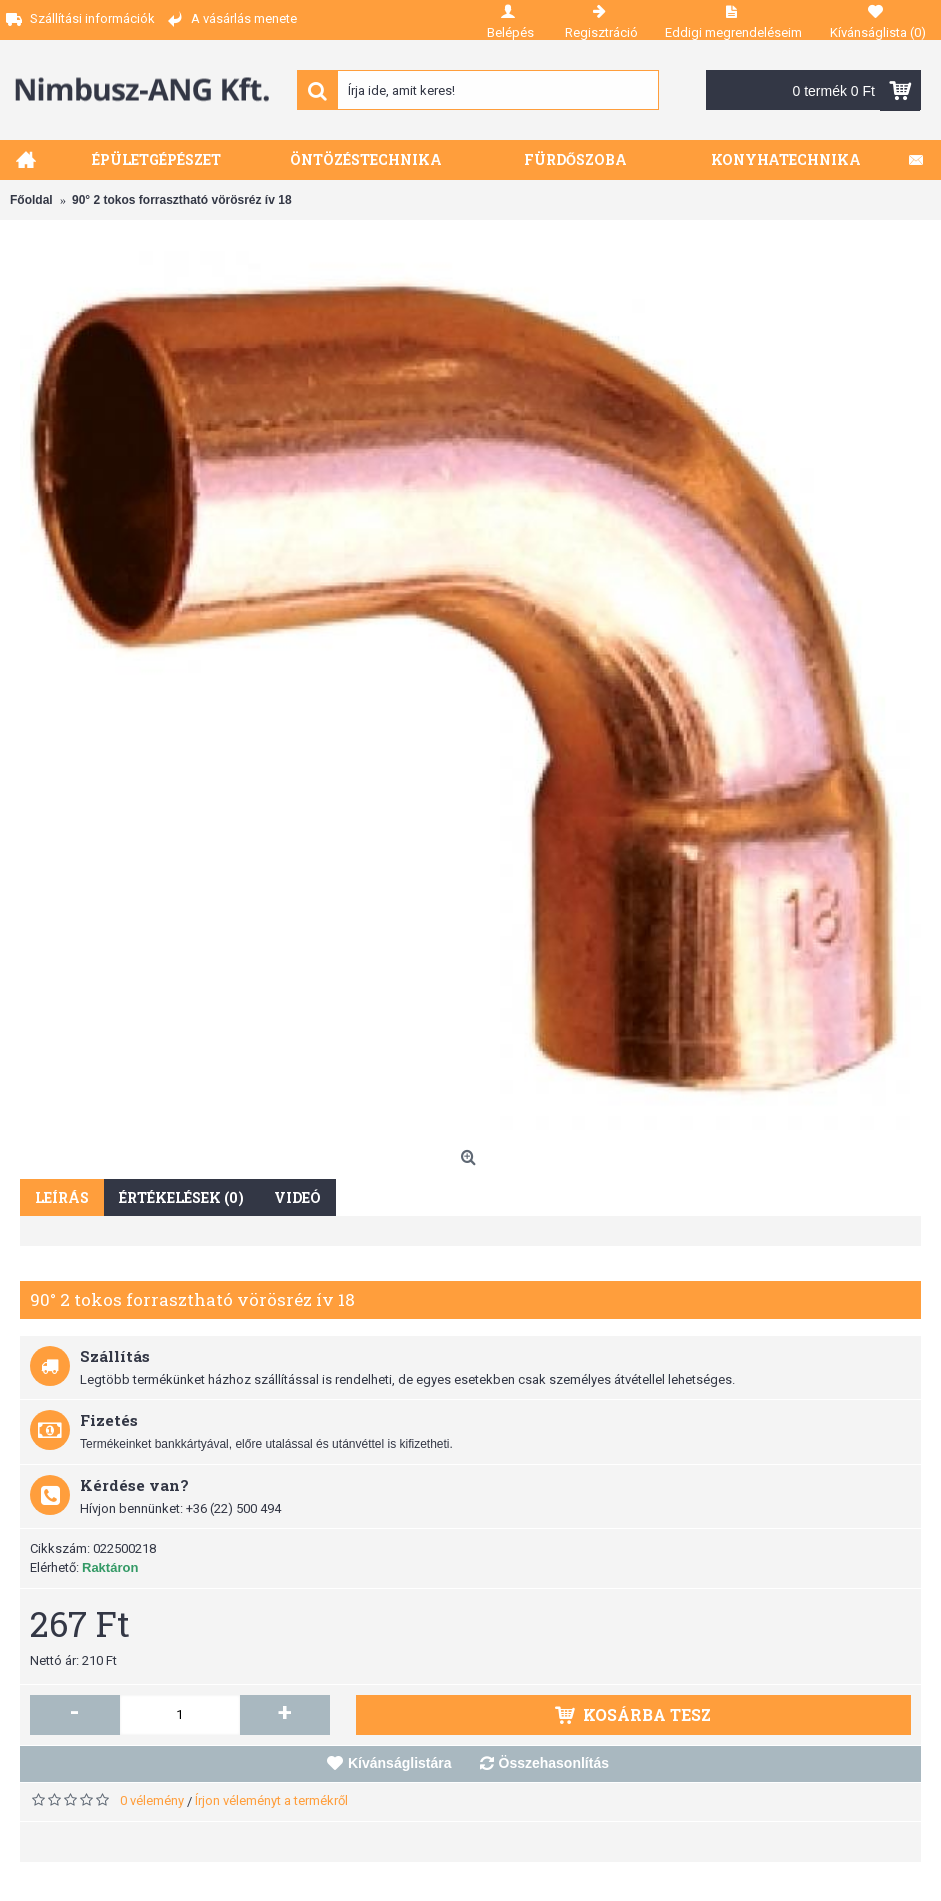 The width and height of the screenshot is (941, 1901). I want to click on Videó, so click(297, 1197).